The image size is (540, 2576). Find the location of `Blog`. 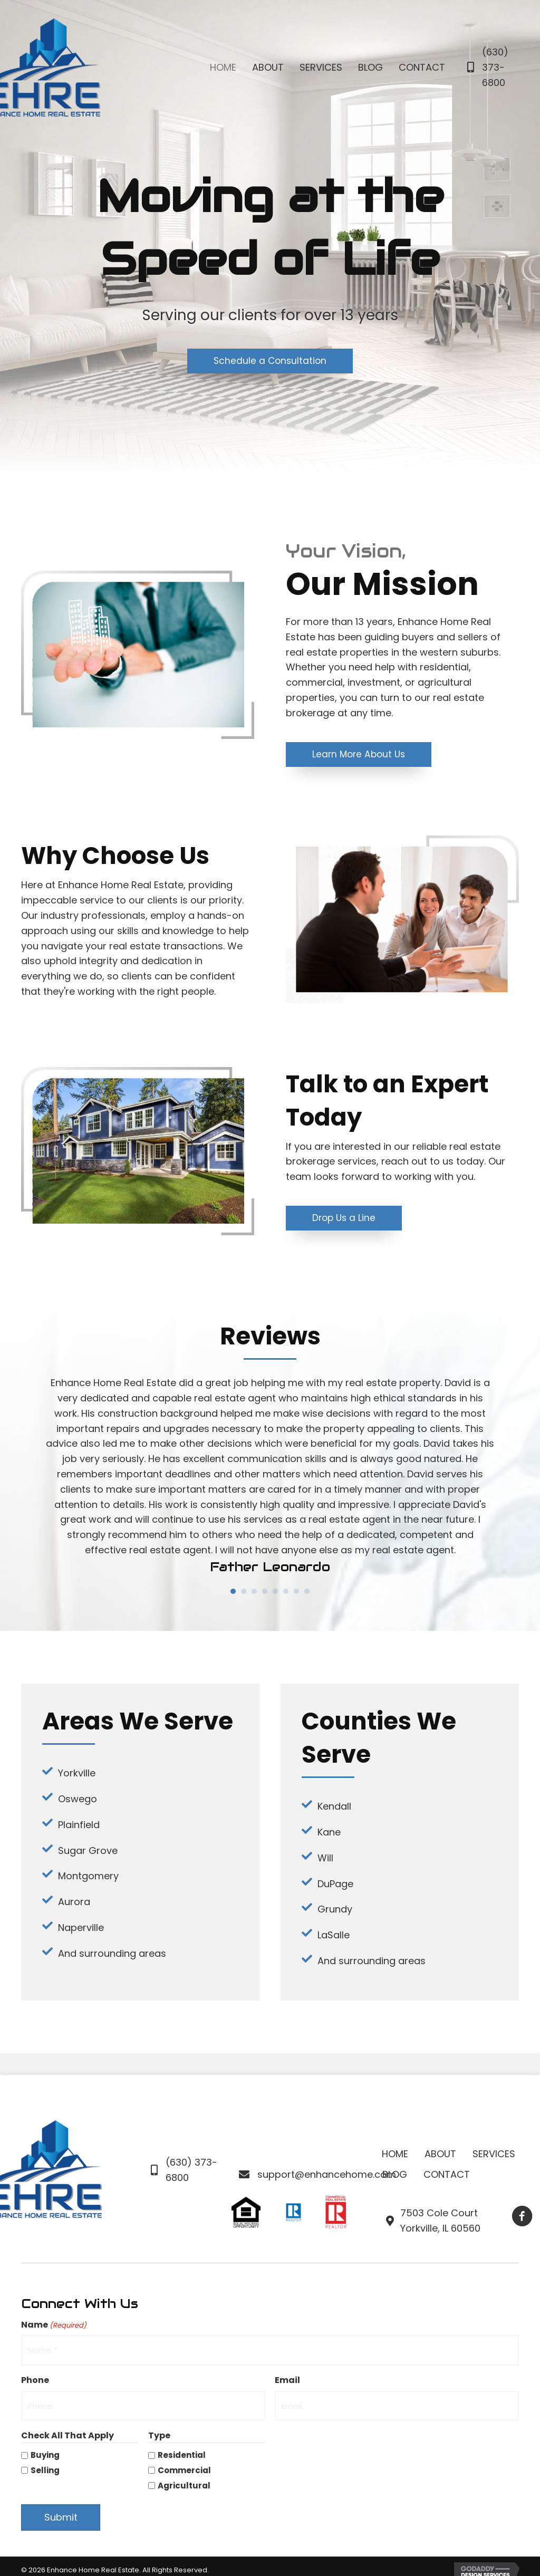

Blog is located at coordinates (394, 2175).